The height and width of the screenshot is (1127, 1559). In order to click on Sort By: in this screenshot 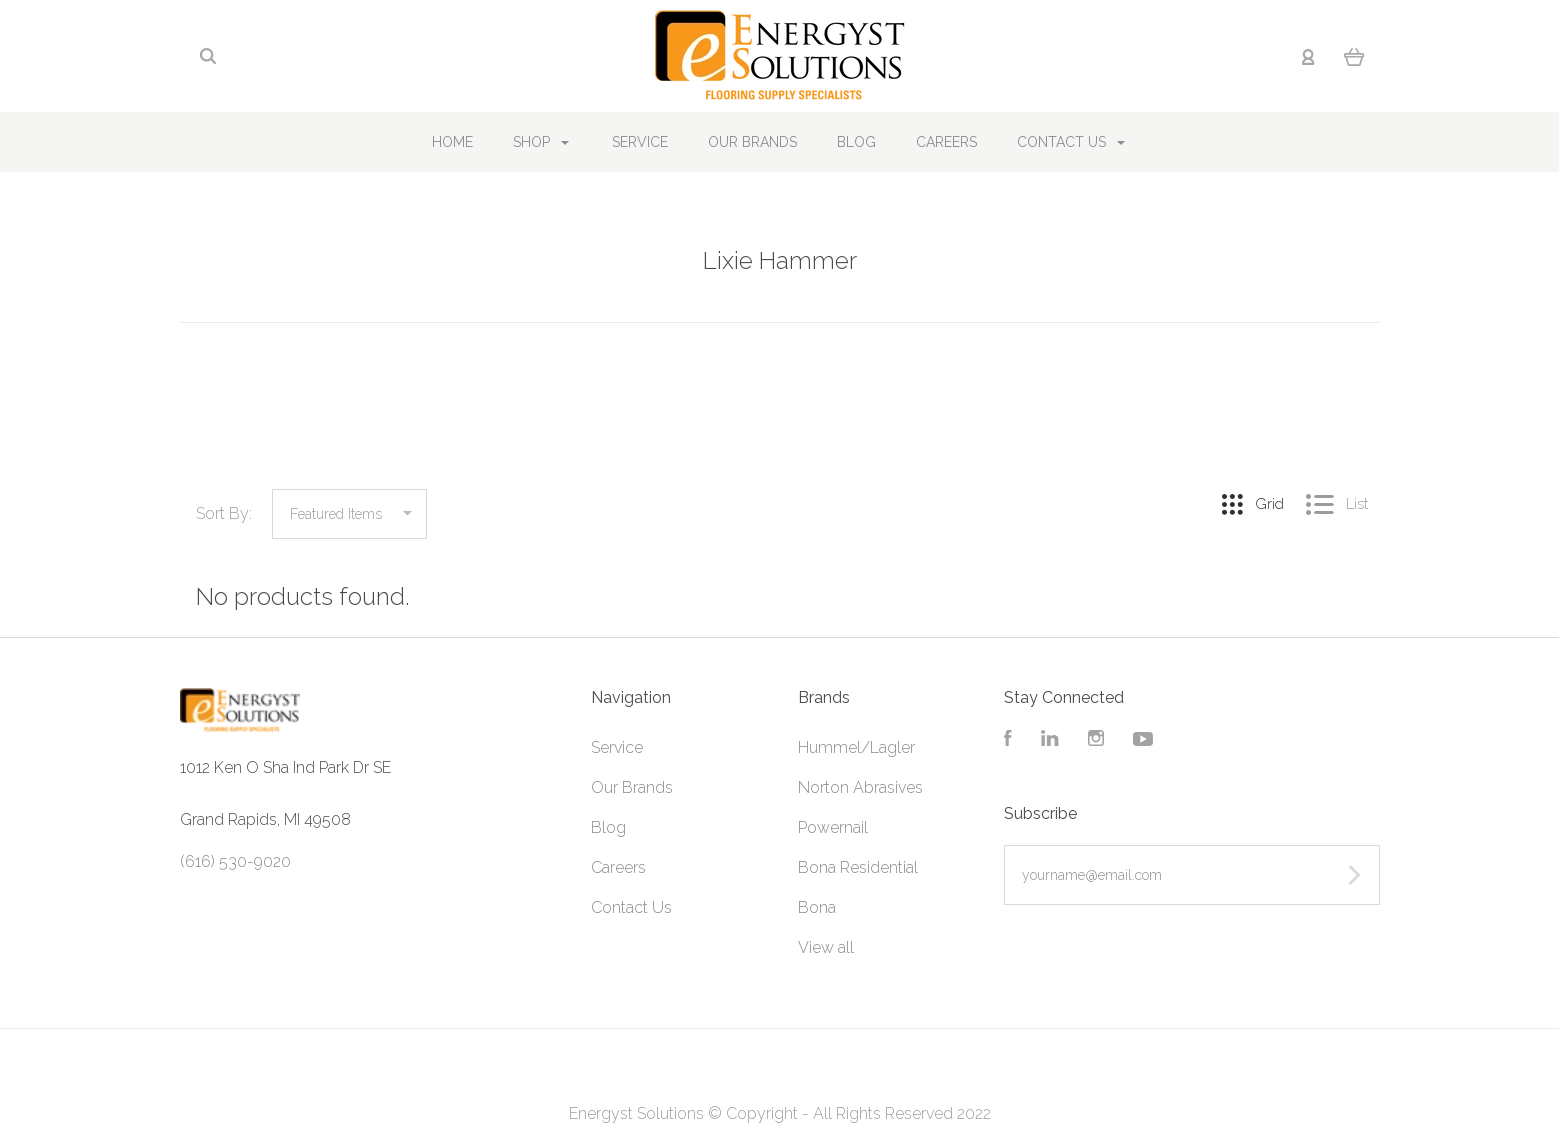, I will do `click(224, 513)`.